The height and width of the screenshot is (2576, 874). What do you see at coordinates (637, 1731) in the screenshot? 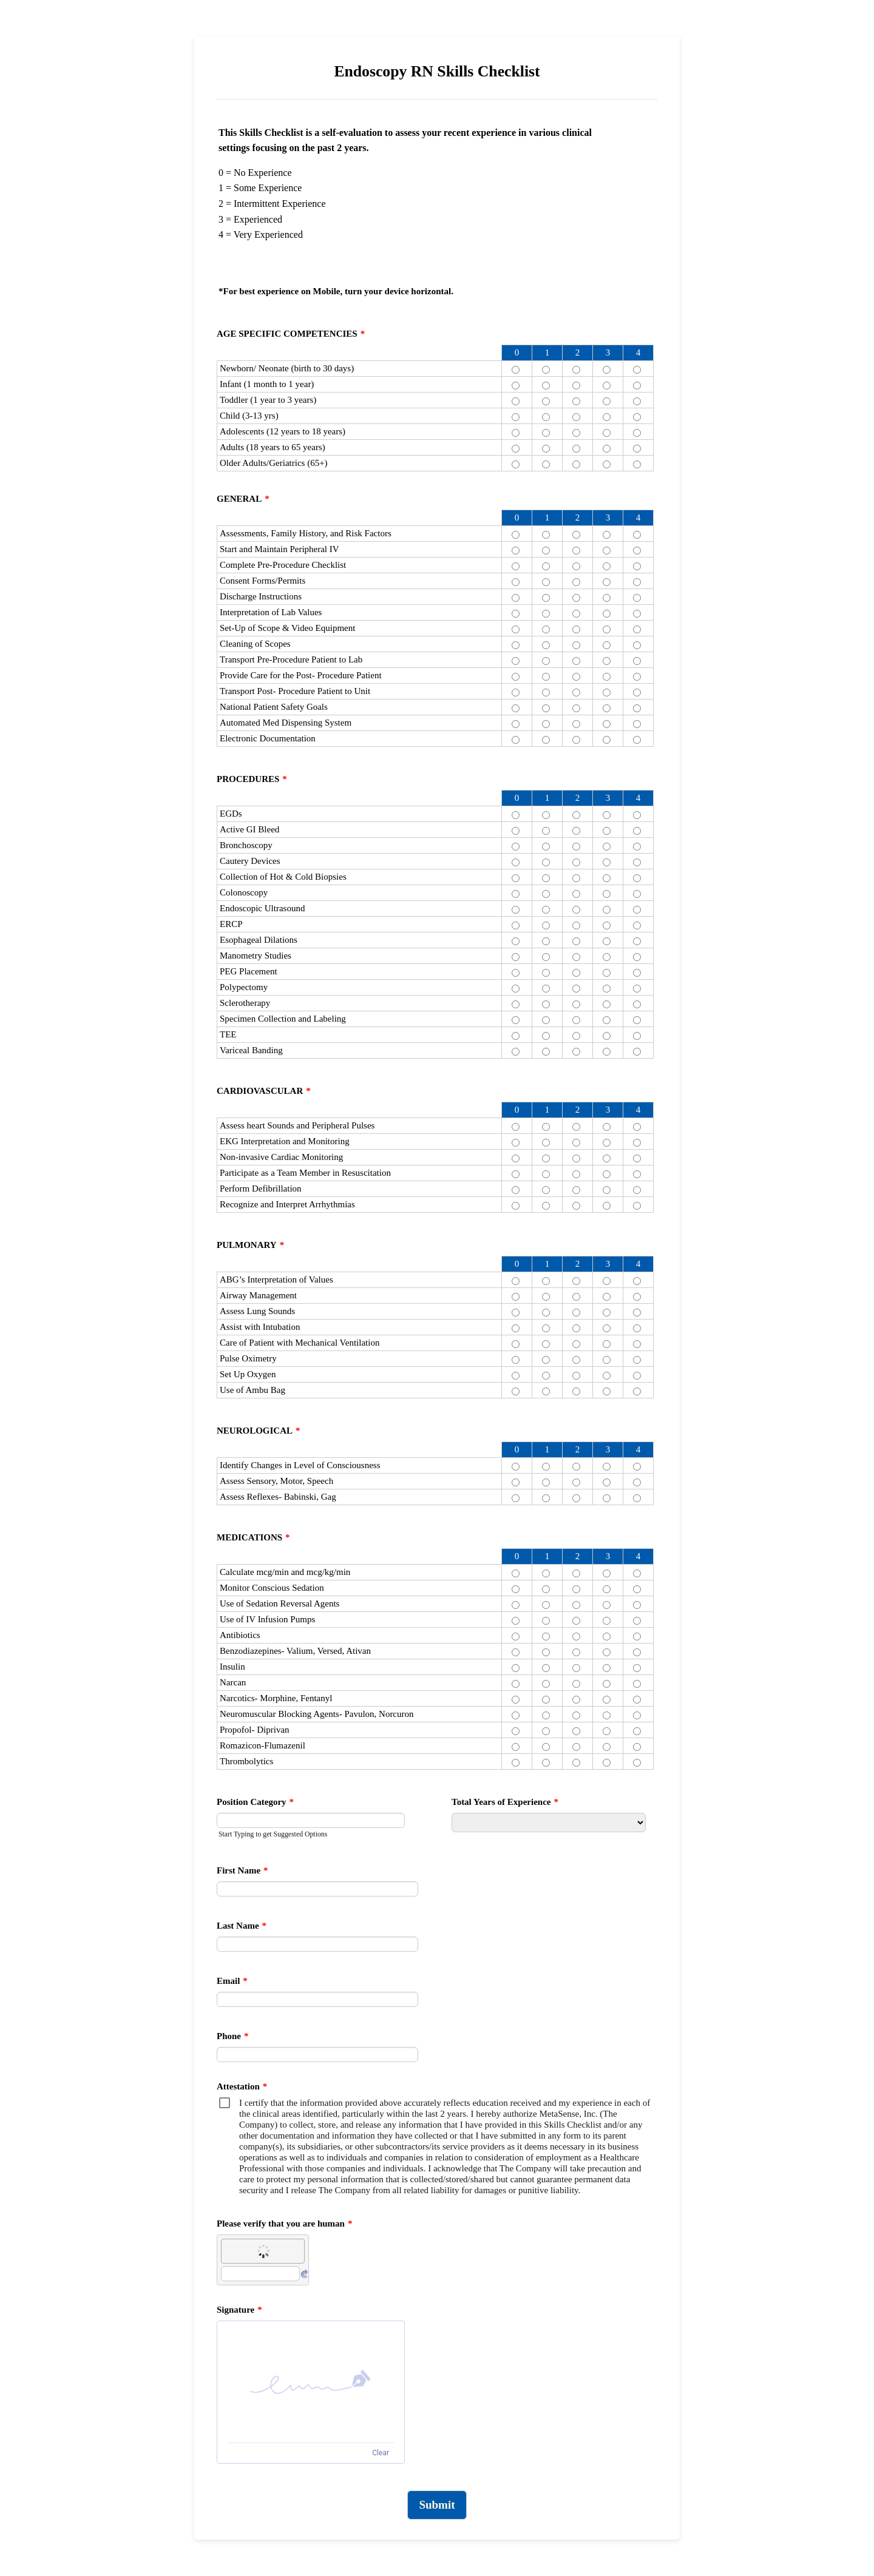
I see `[Propofol- Diprivan 4]` at bounding box center [637, 1731].